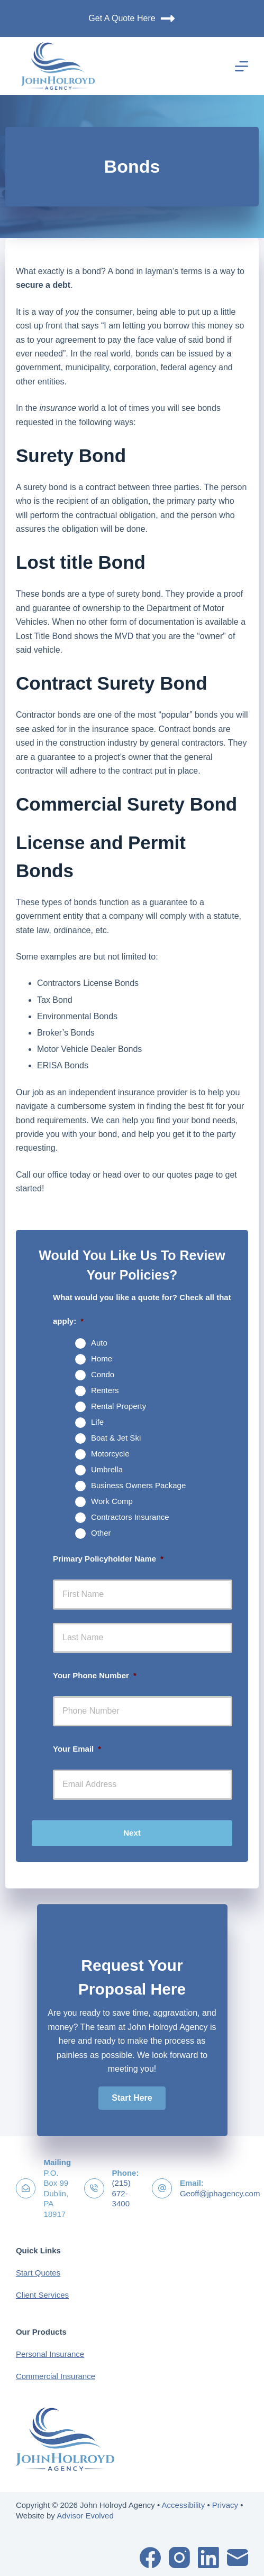  Describe the element at coordinates (94, 1675) in the screenshot. I see `Your Phone Number` at that location.